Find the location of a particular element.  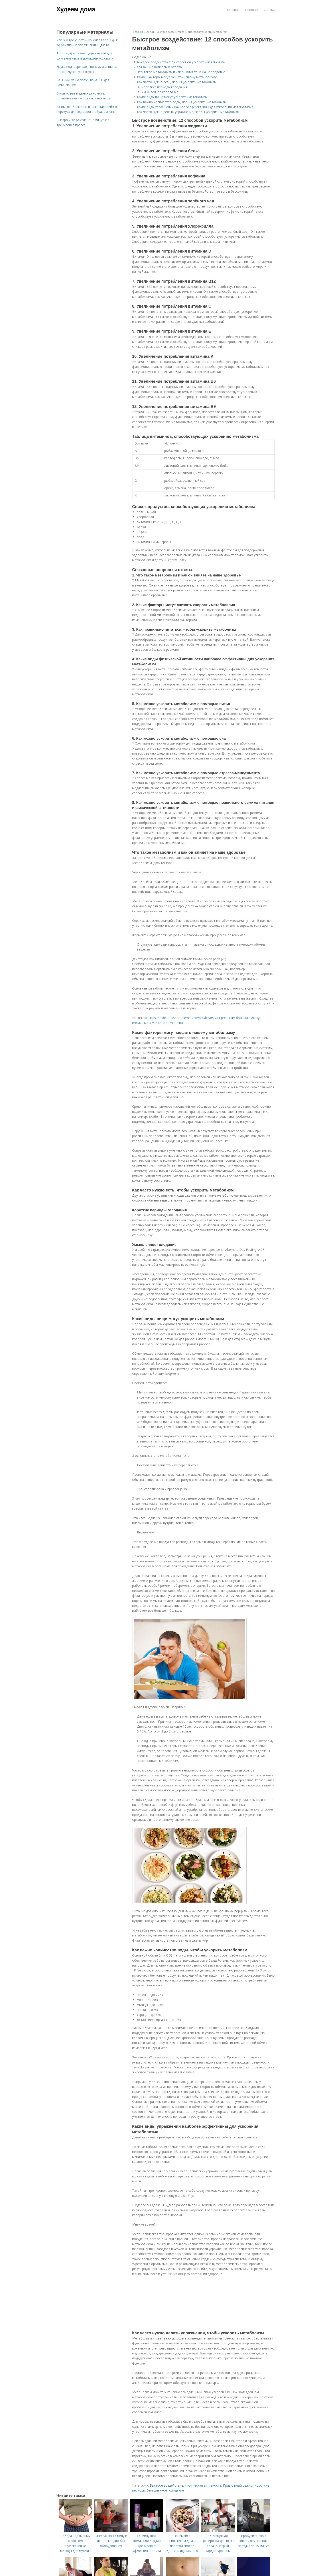

Новости is located at coordinates (251, 10).